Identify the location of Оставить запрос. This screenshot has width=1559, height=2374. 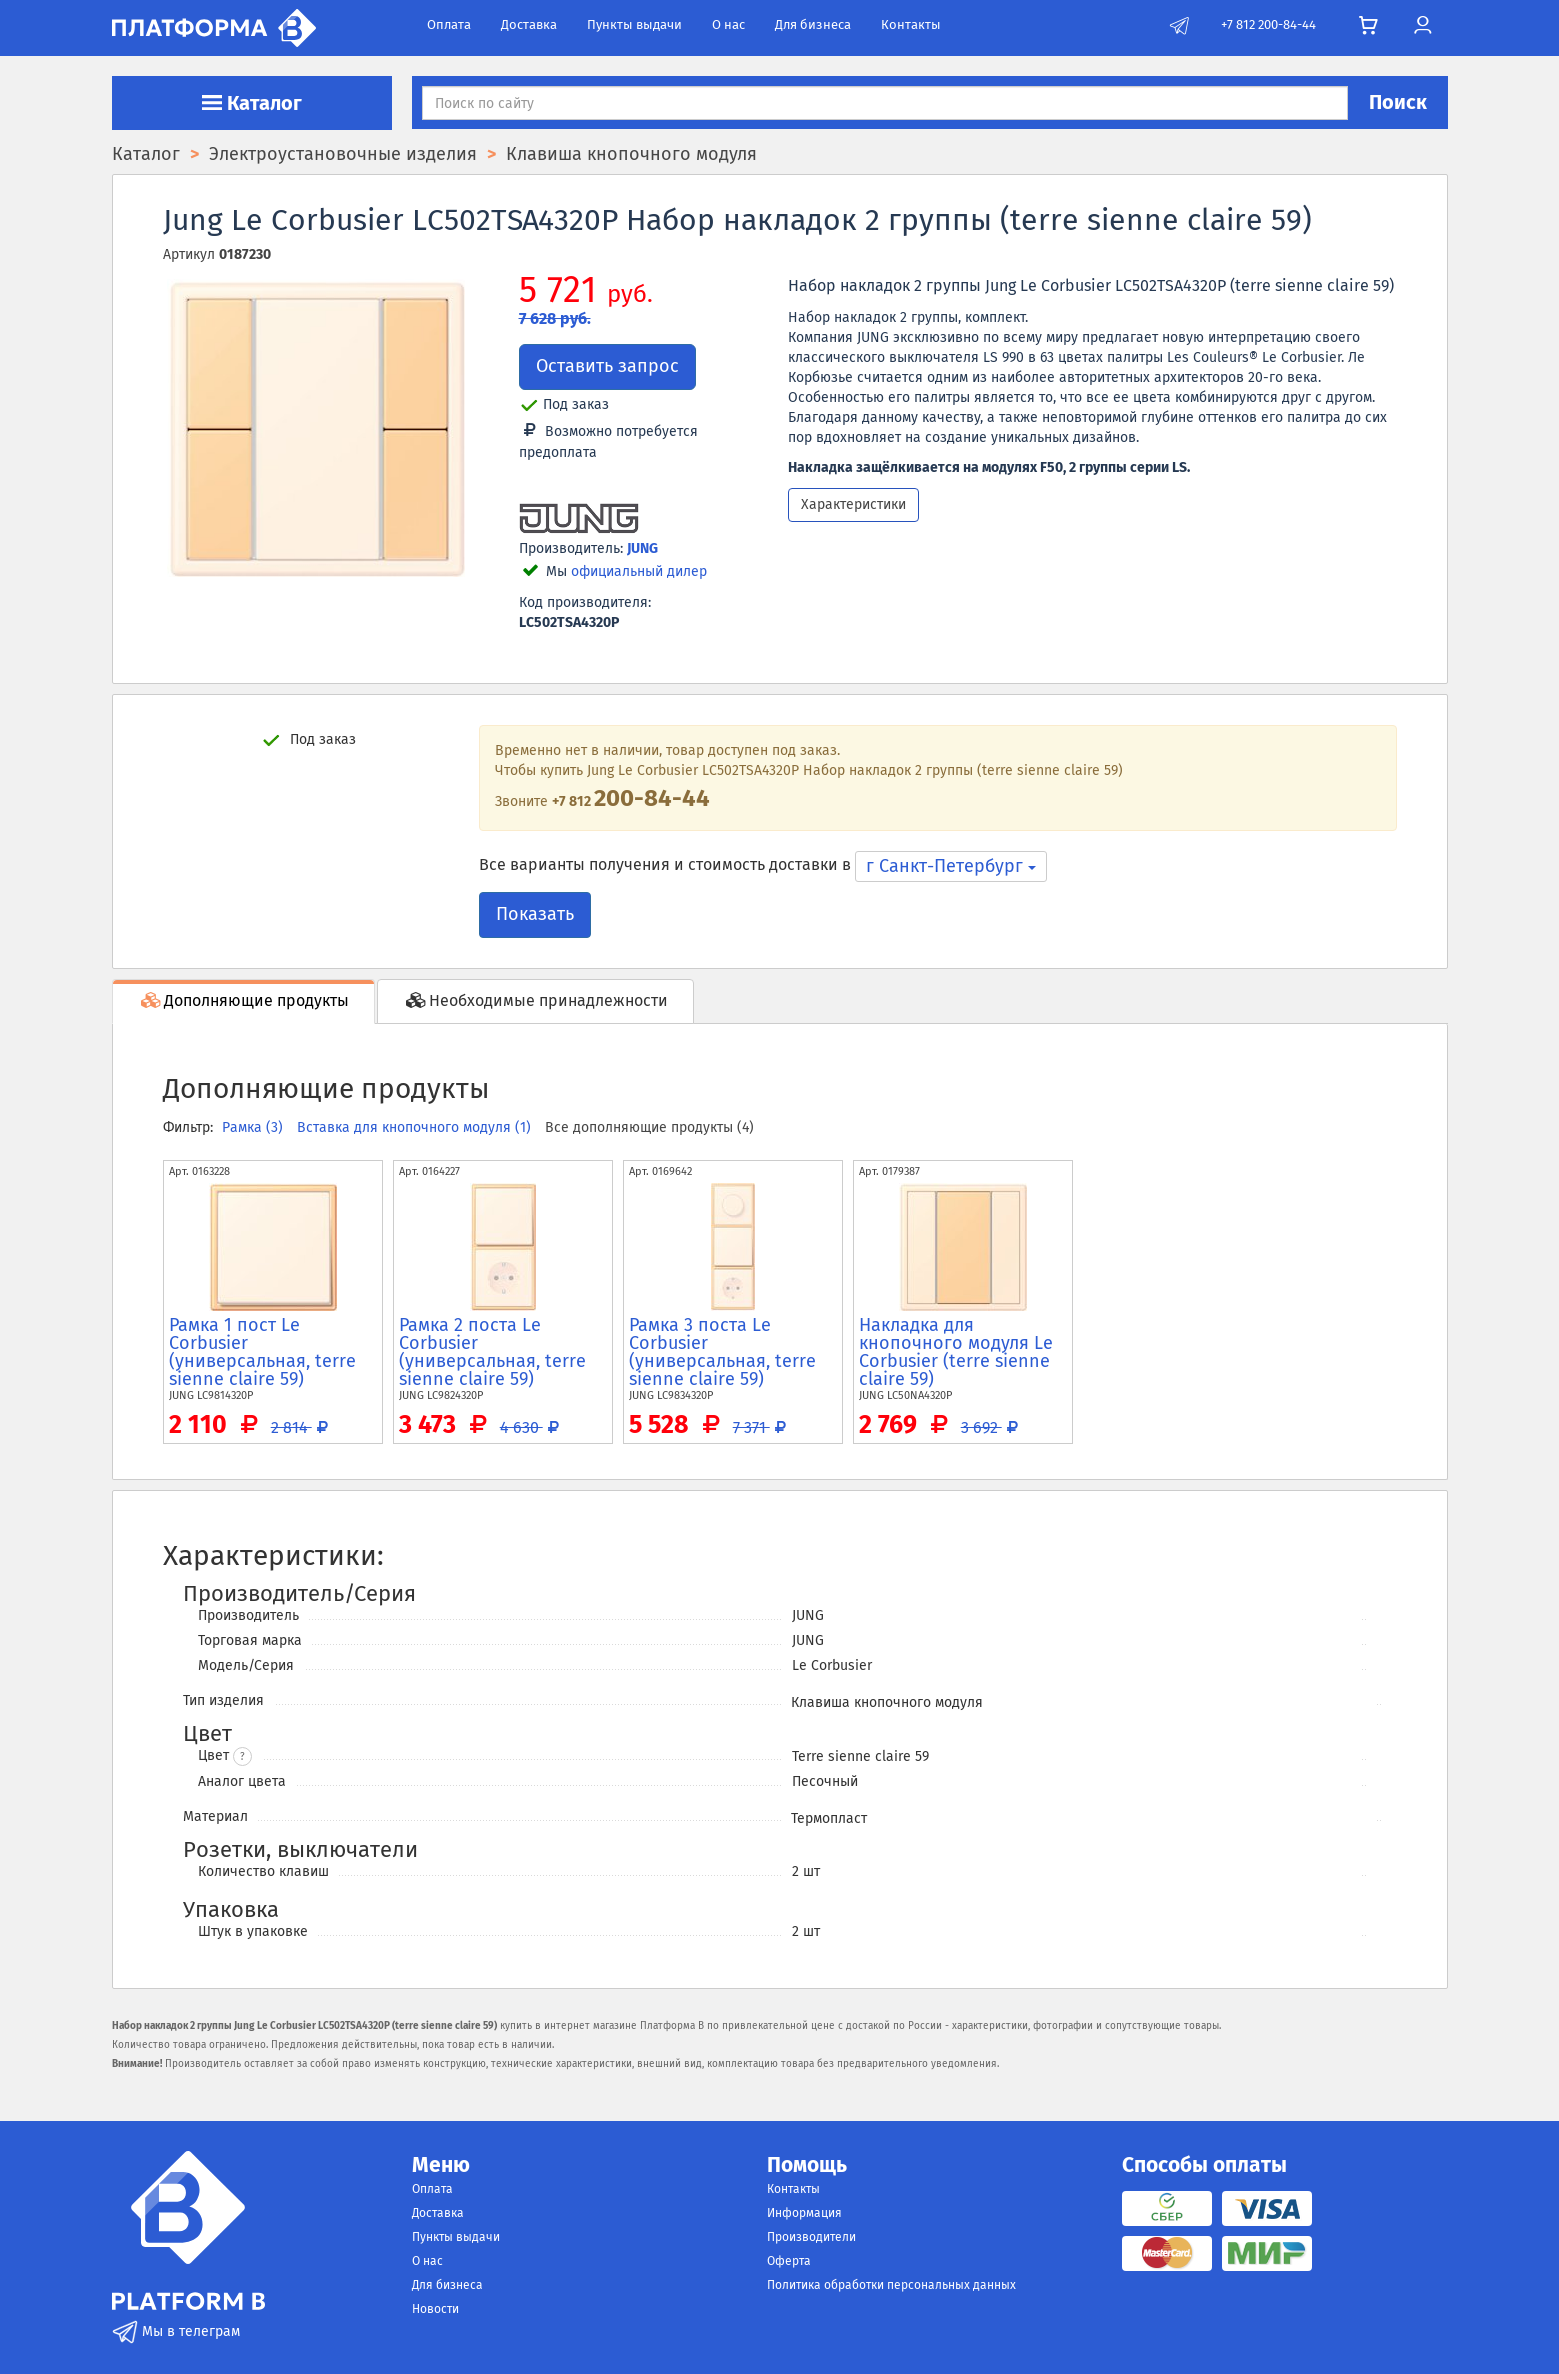
(607, 366).